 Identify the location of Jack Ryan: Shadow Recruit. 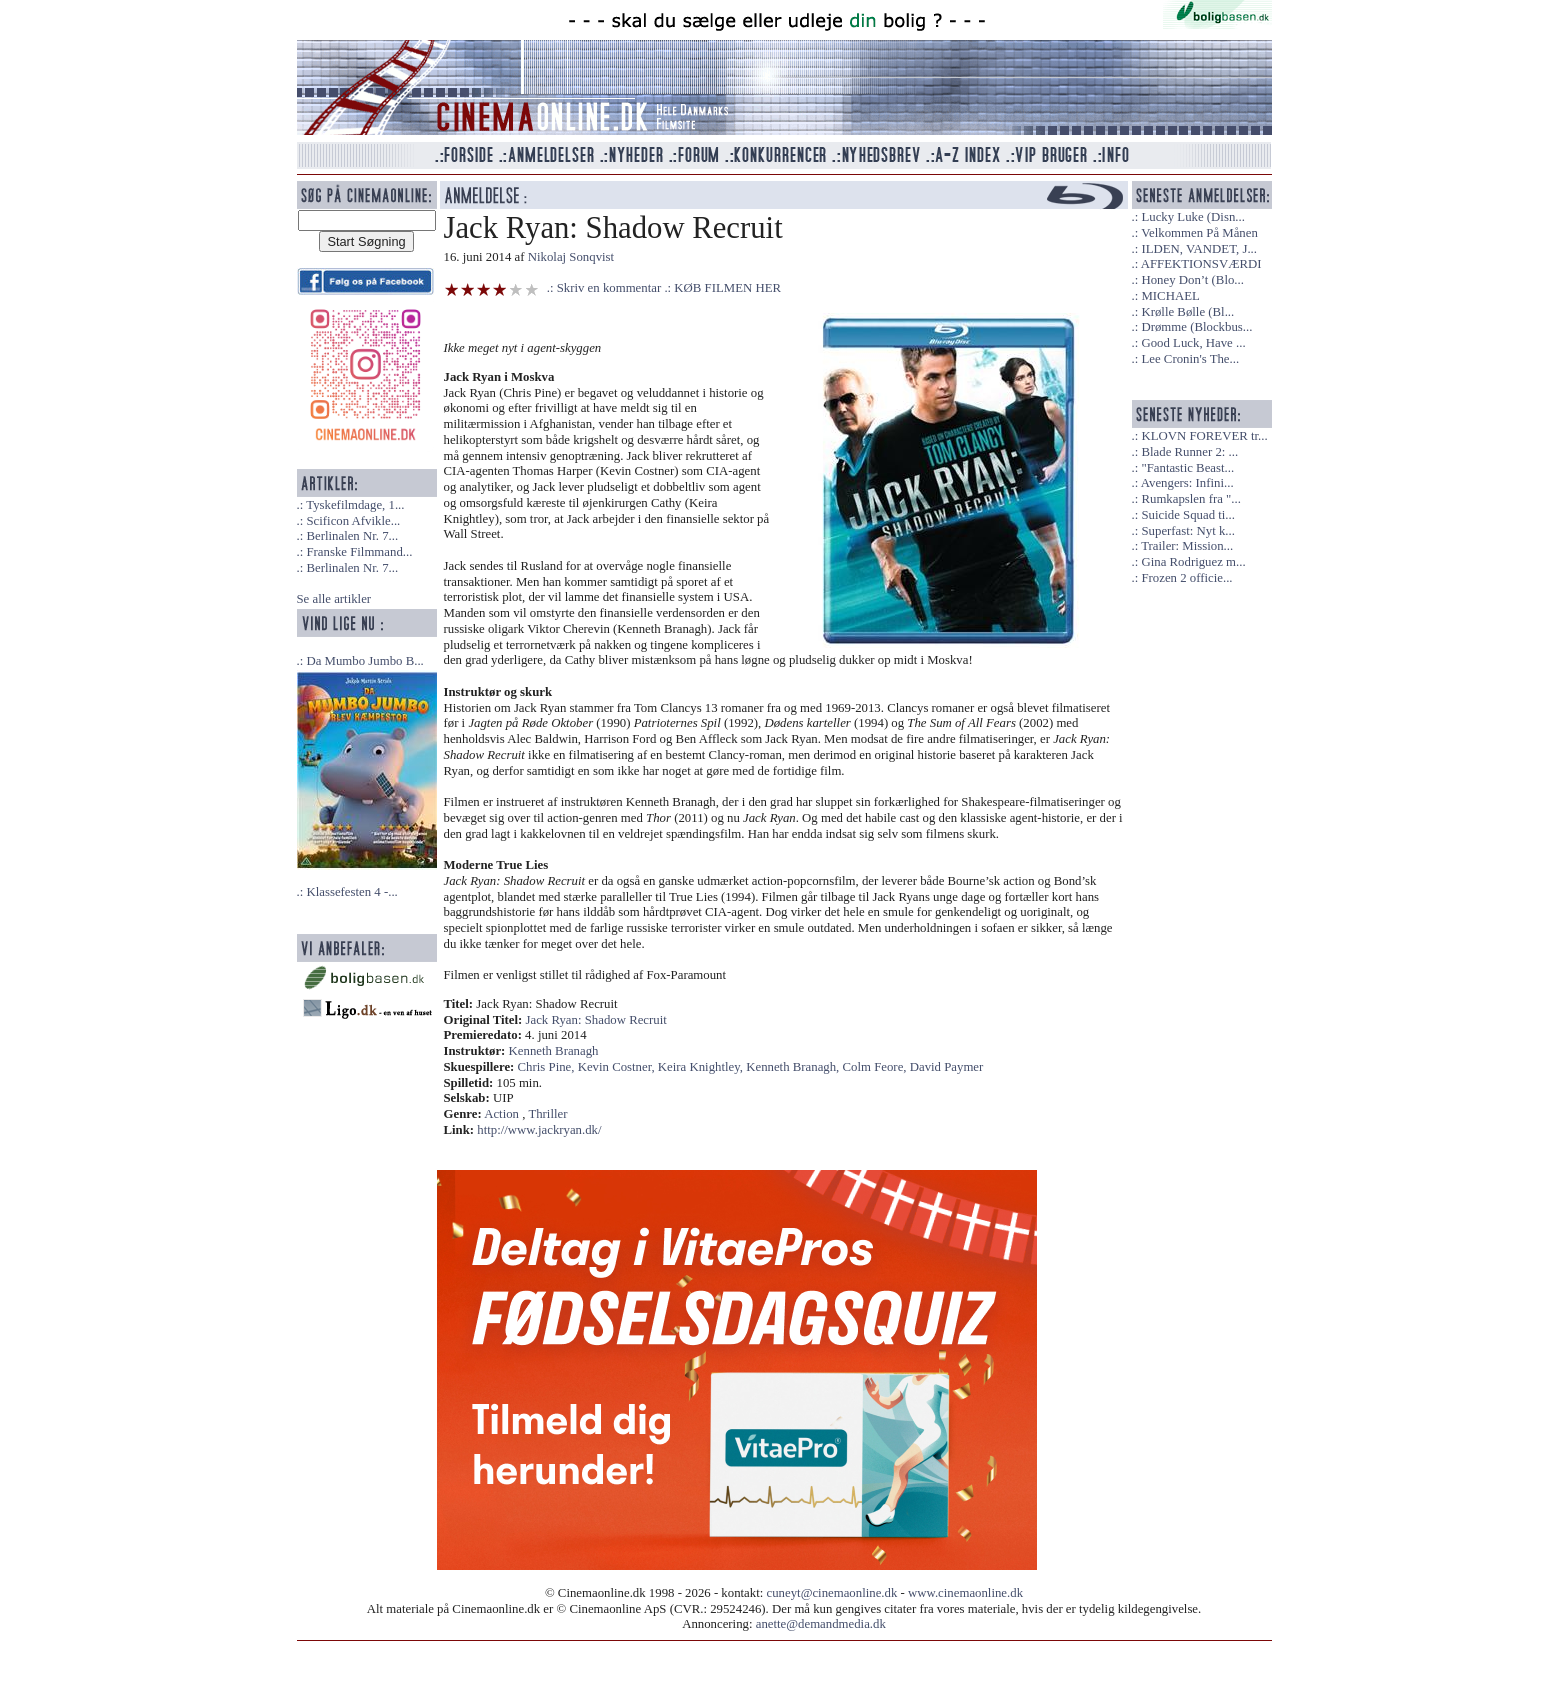
(596, 1020).